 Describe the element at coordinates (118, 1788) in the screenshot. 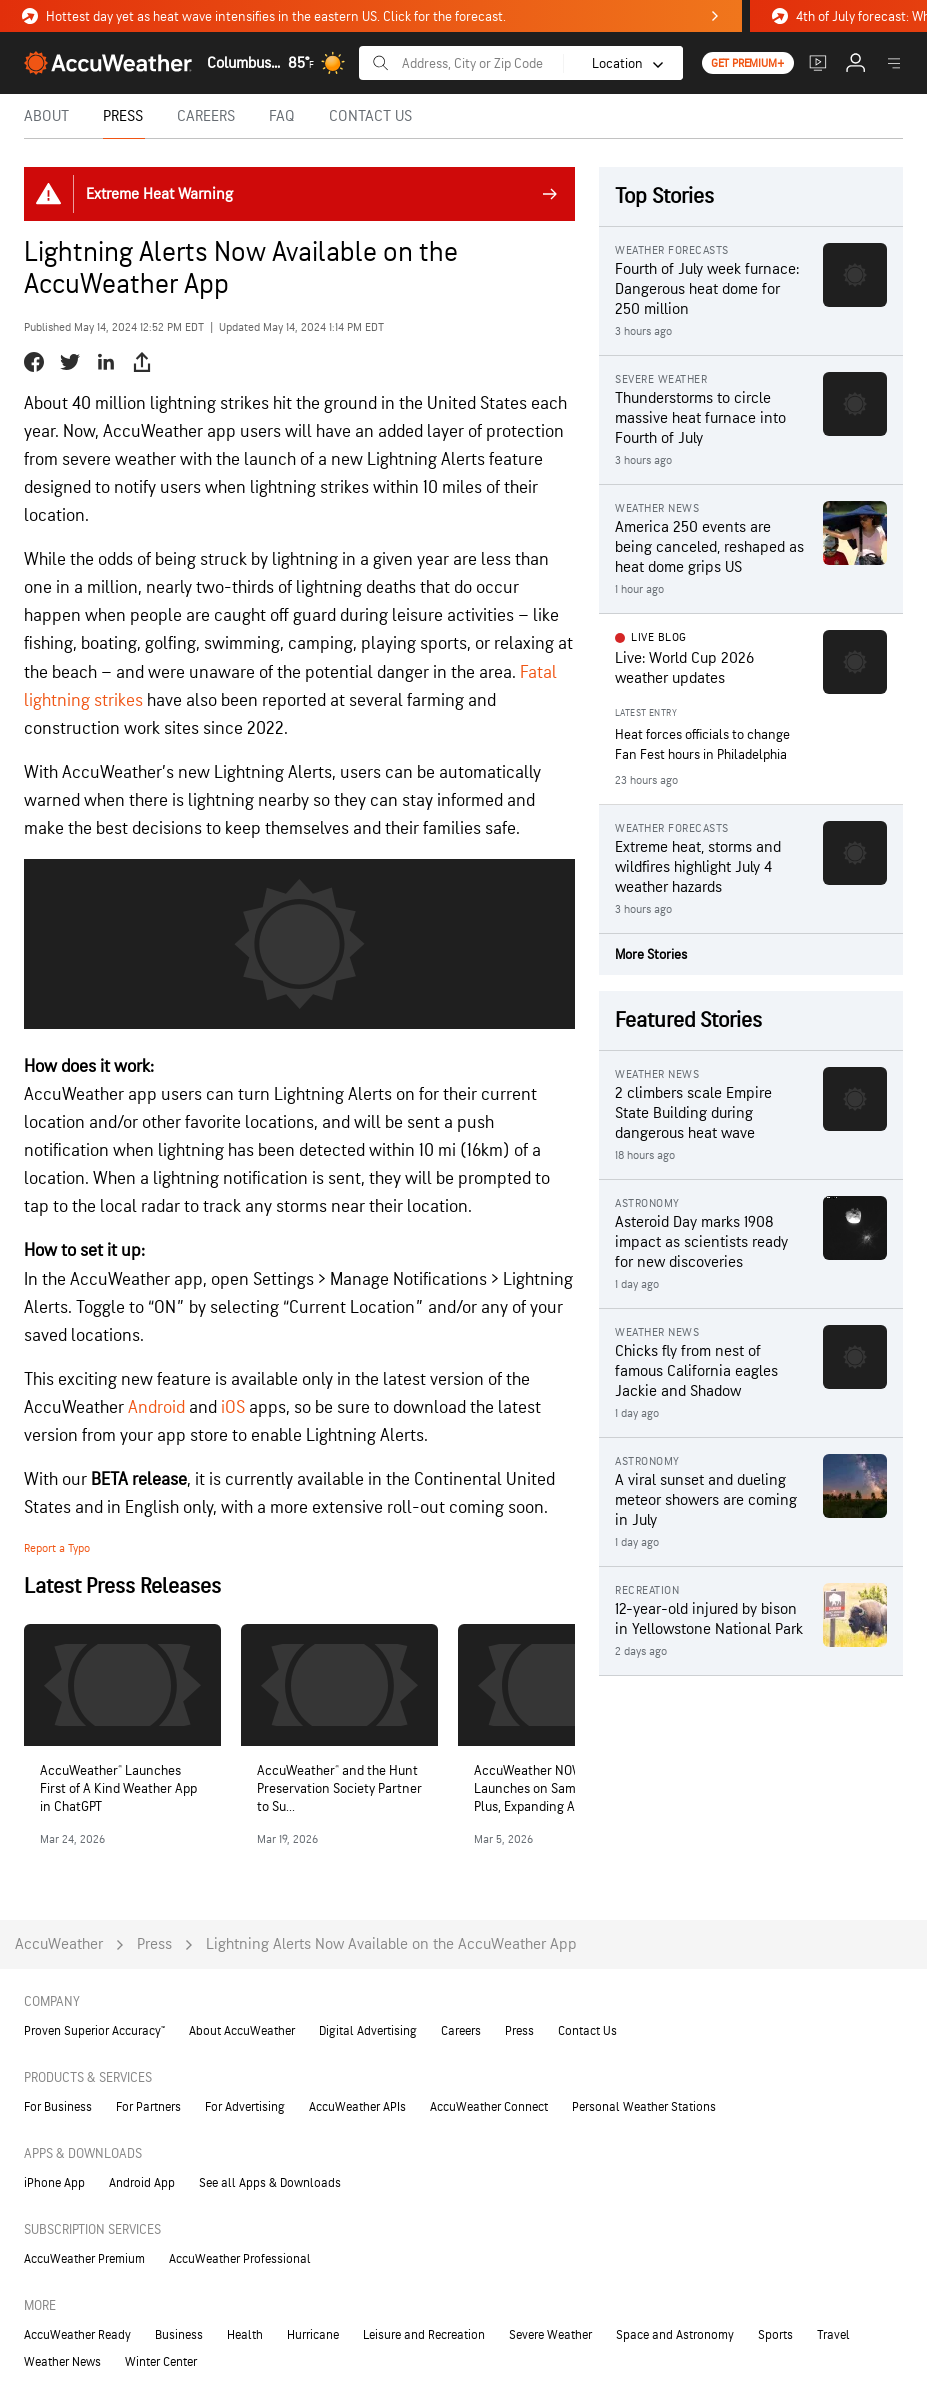

I see `AccuWeather® Launches First of A Kind Weather App in ChatGPT` at that location.